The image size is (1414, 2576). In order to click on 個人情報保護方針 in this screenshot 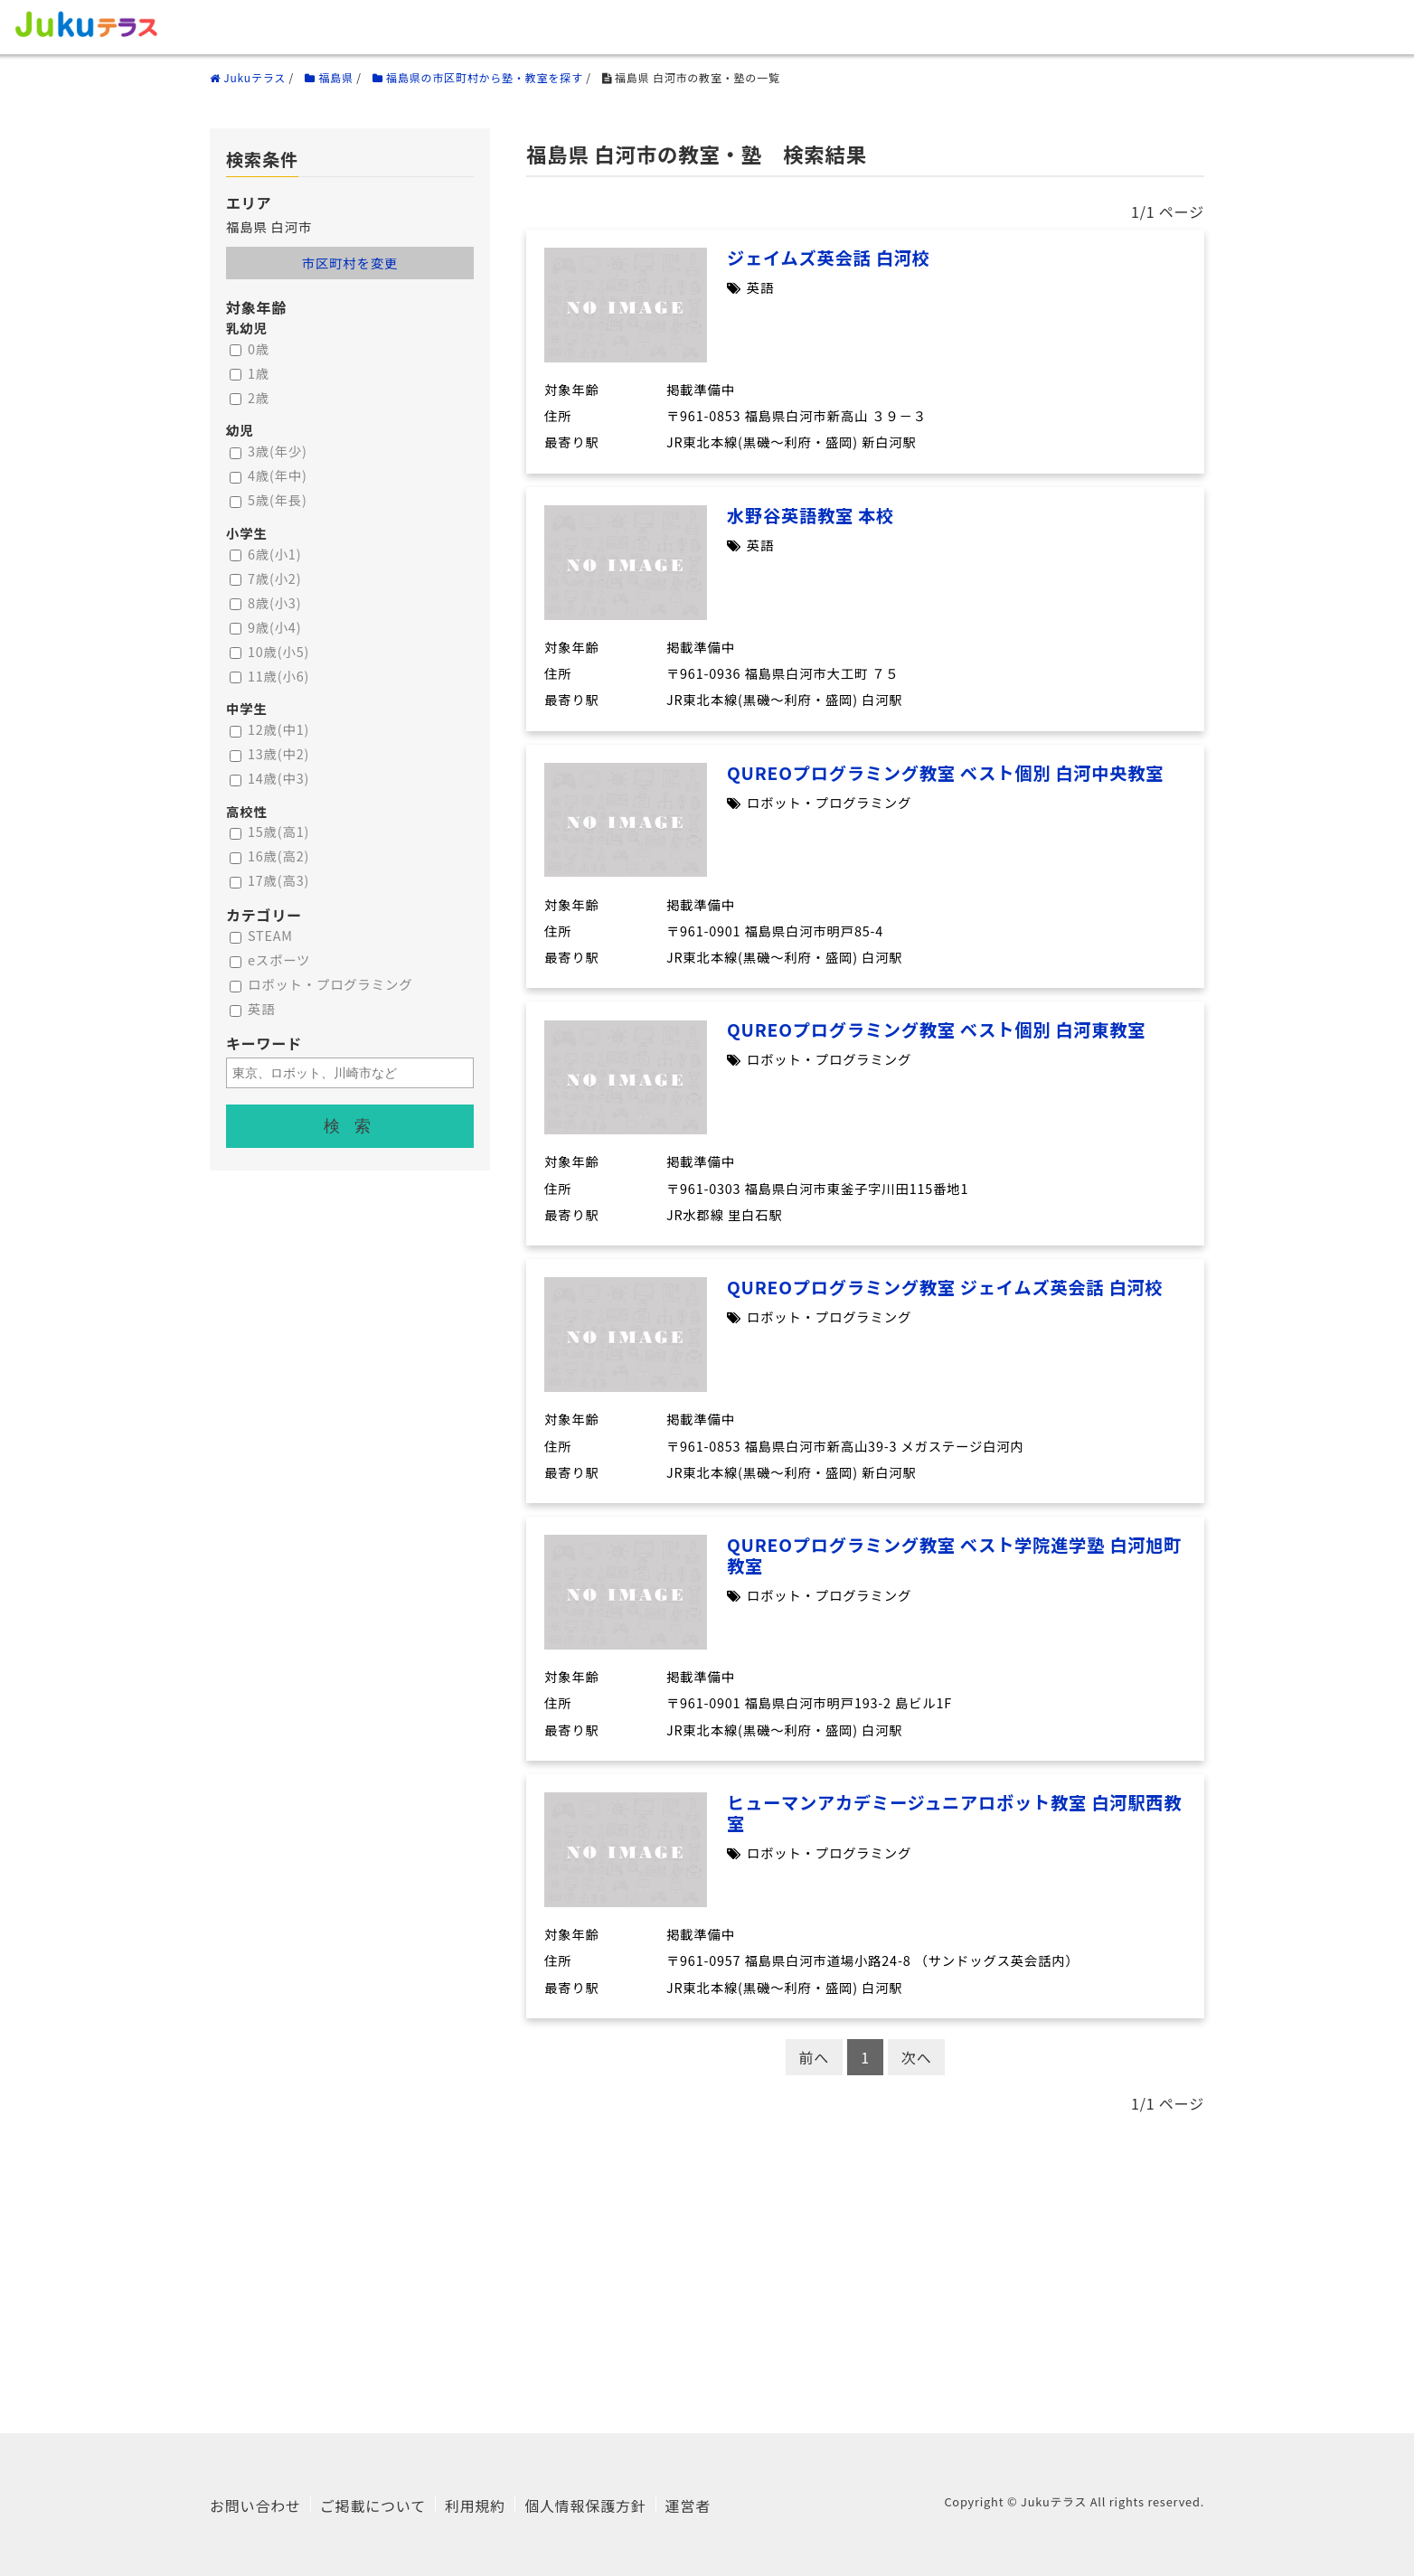, I will do `click(585, 2505)`.